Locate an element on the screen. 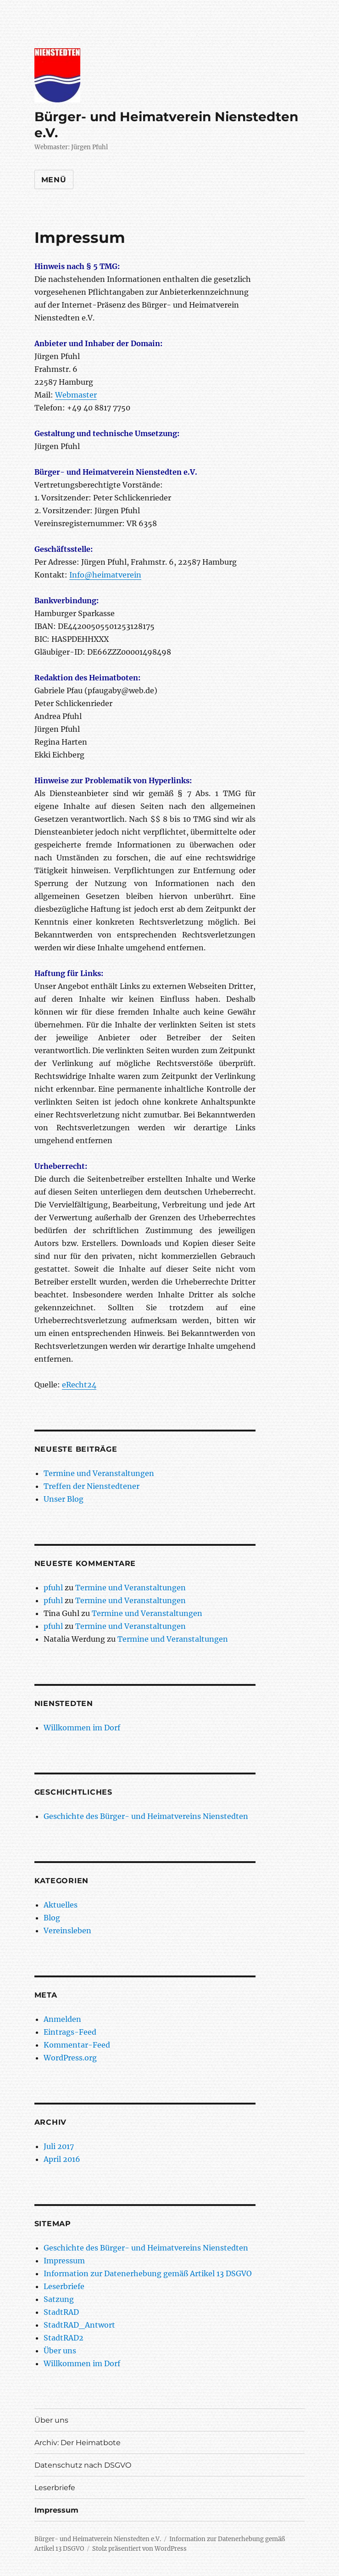  Über uns is located at coordinates (60, 2350).